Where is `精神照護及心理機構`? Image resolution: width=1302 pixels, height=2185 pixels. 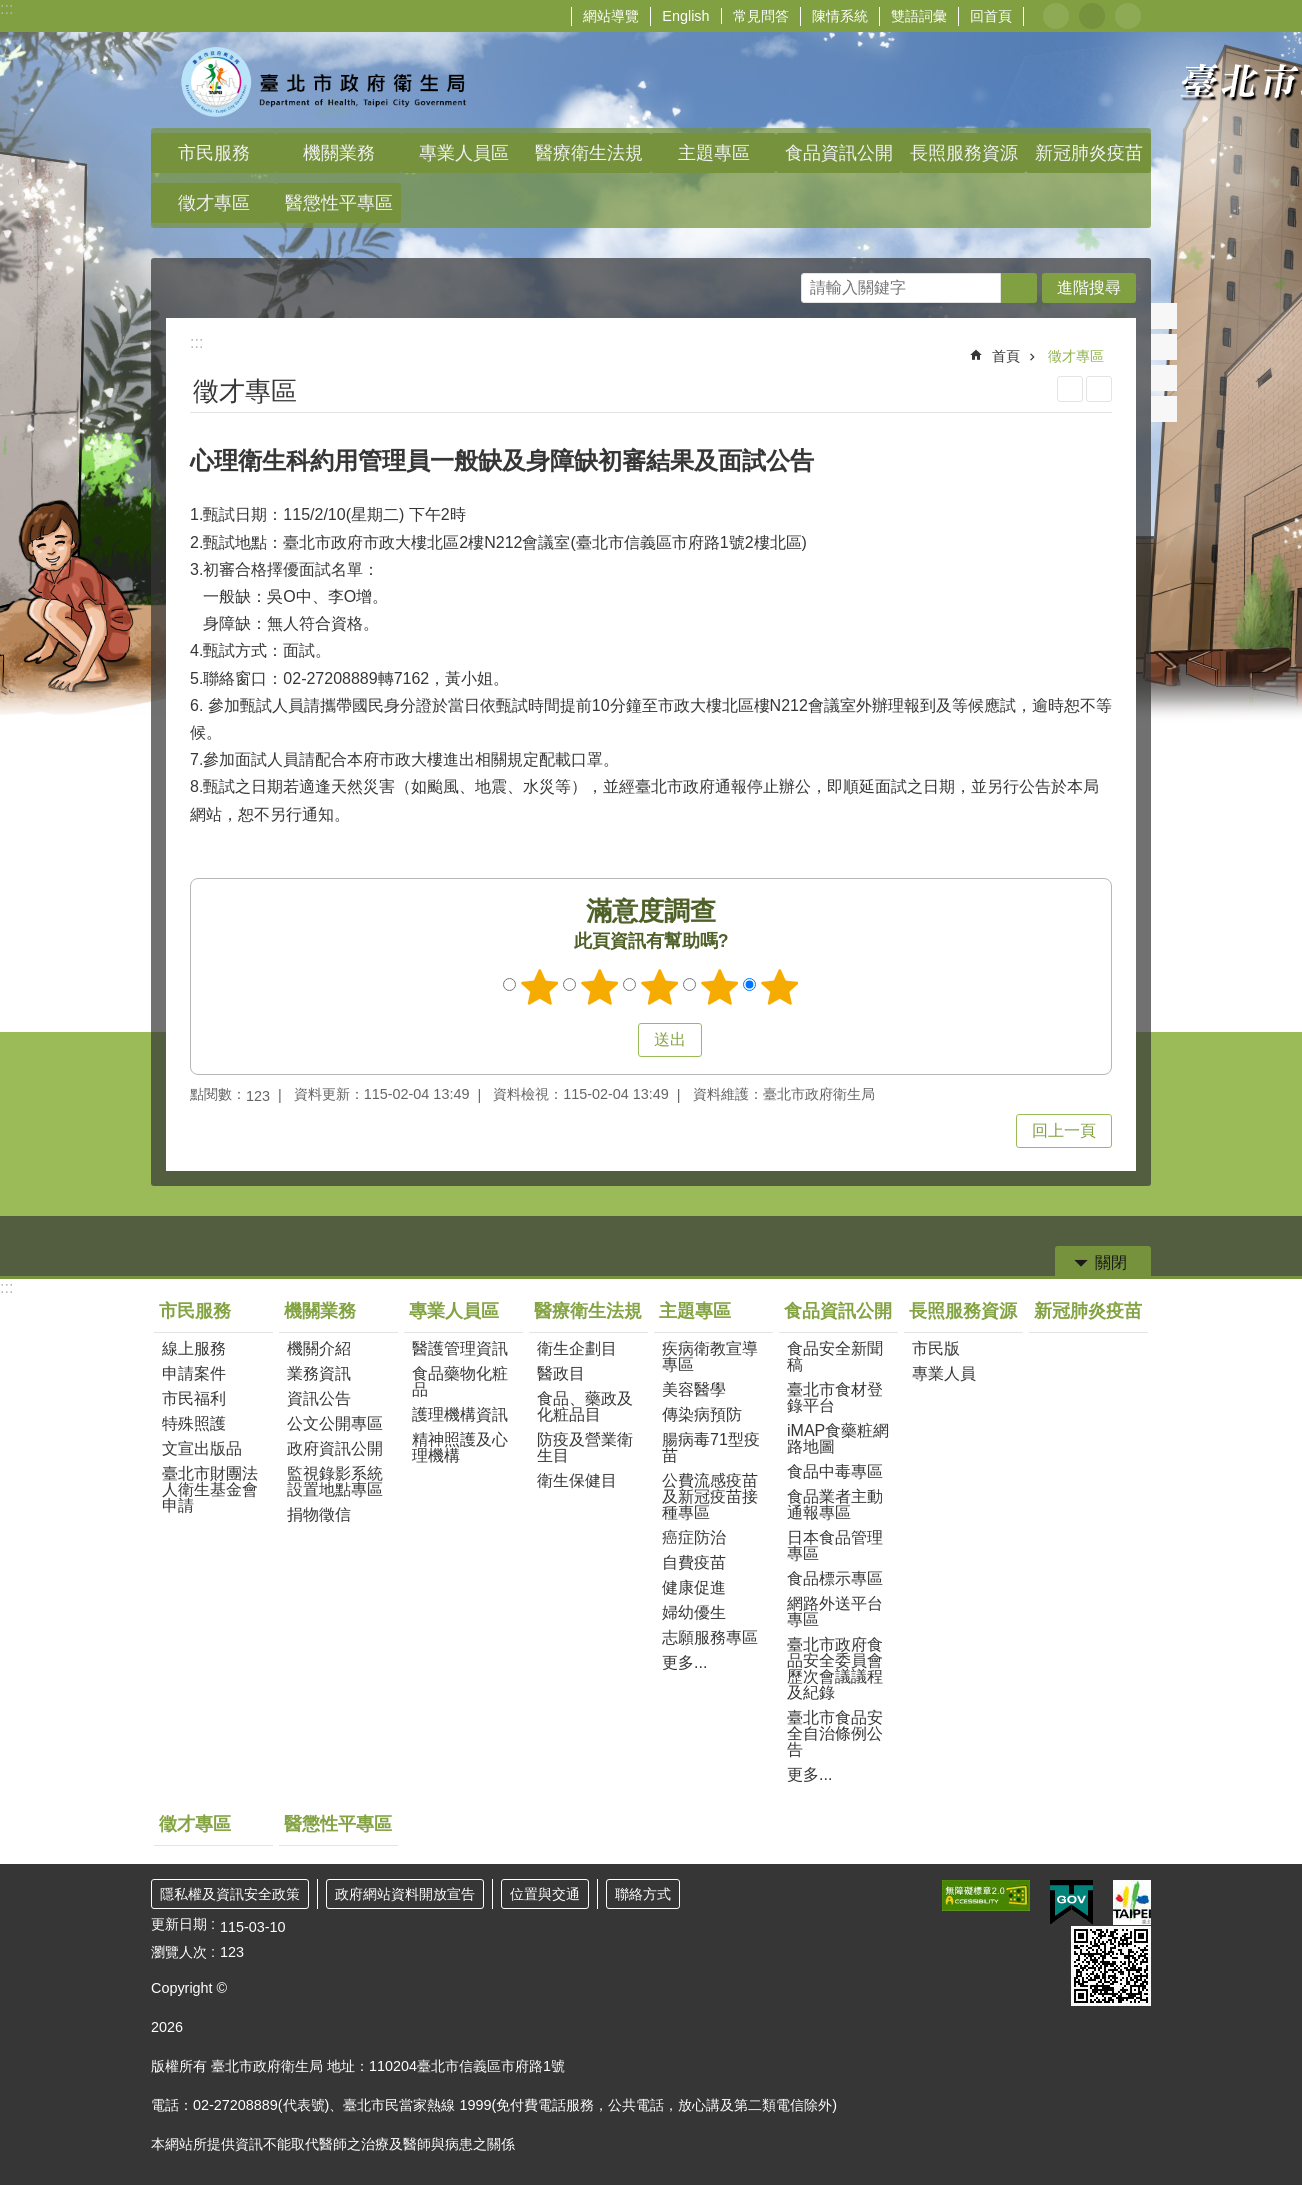 精神照護及心理機構 is located at coordinates (460, 1447).